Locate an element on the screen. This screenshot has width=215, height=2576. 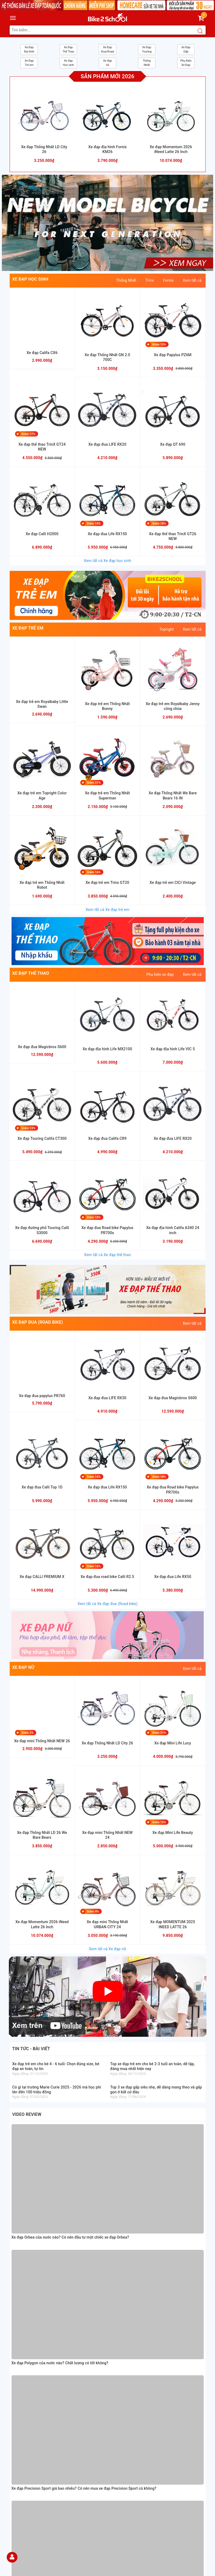
Xem tất cả Xe đạp học sinh is located at coordinates (107, 561).